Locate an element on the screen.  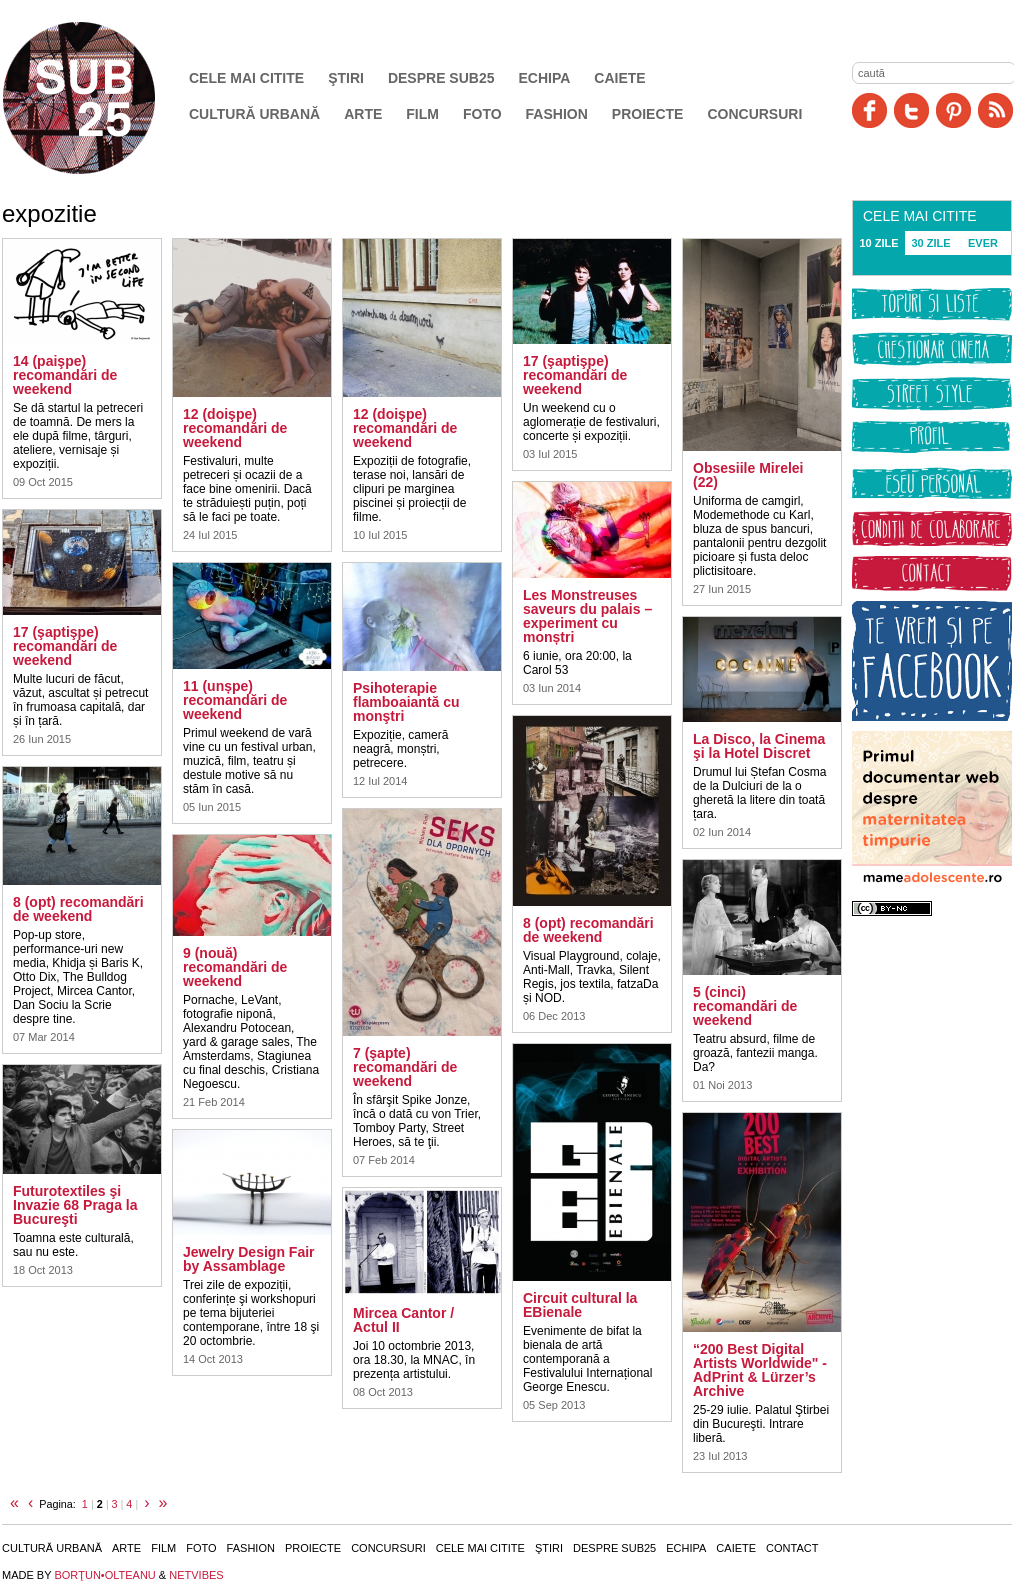
17 (şaptişpe) recomandări de weekend is located at coordinates (65, 646).